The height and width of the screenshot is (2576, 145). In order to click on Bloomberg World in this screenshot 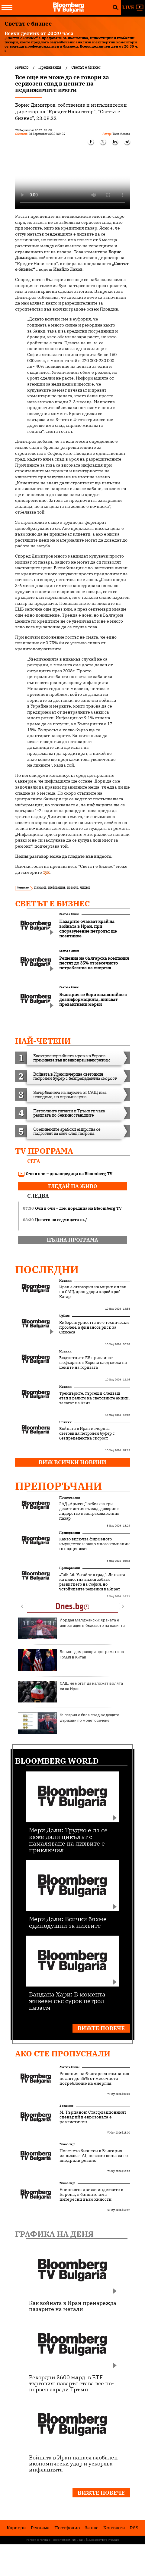, I will do `click(57, 1760)`.